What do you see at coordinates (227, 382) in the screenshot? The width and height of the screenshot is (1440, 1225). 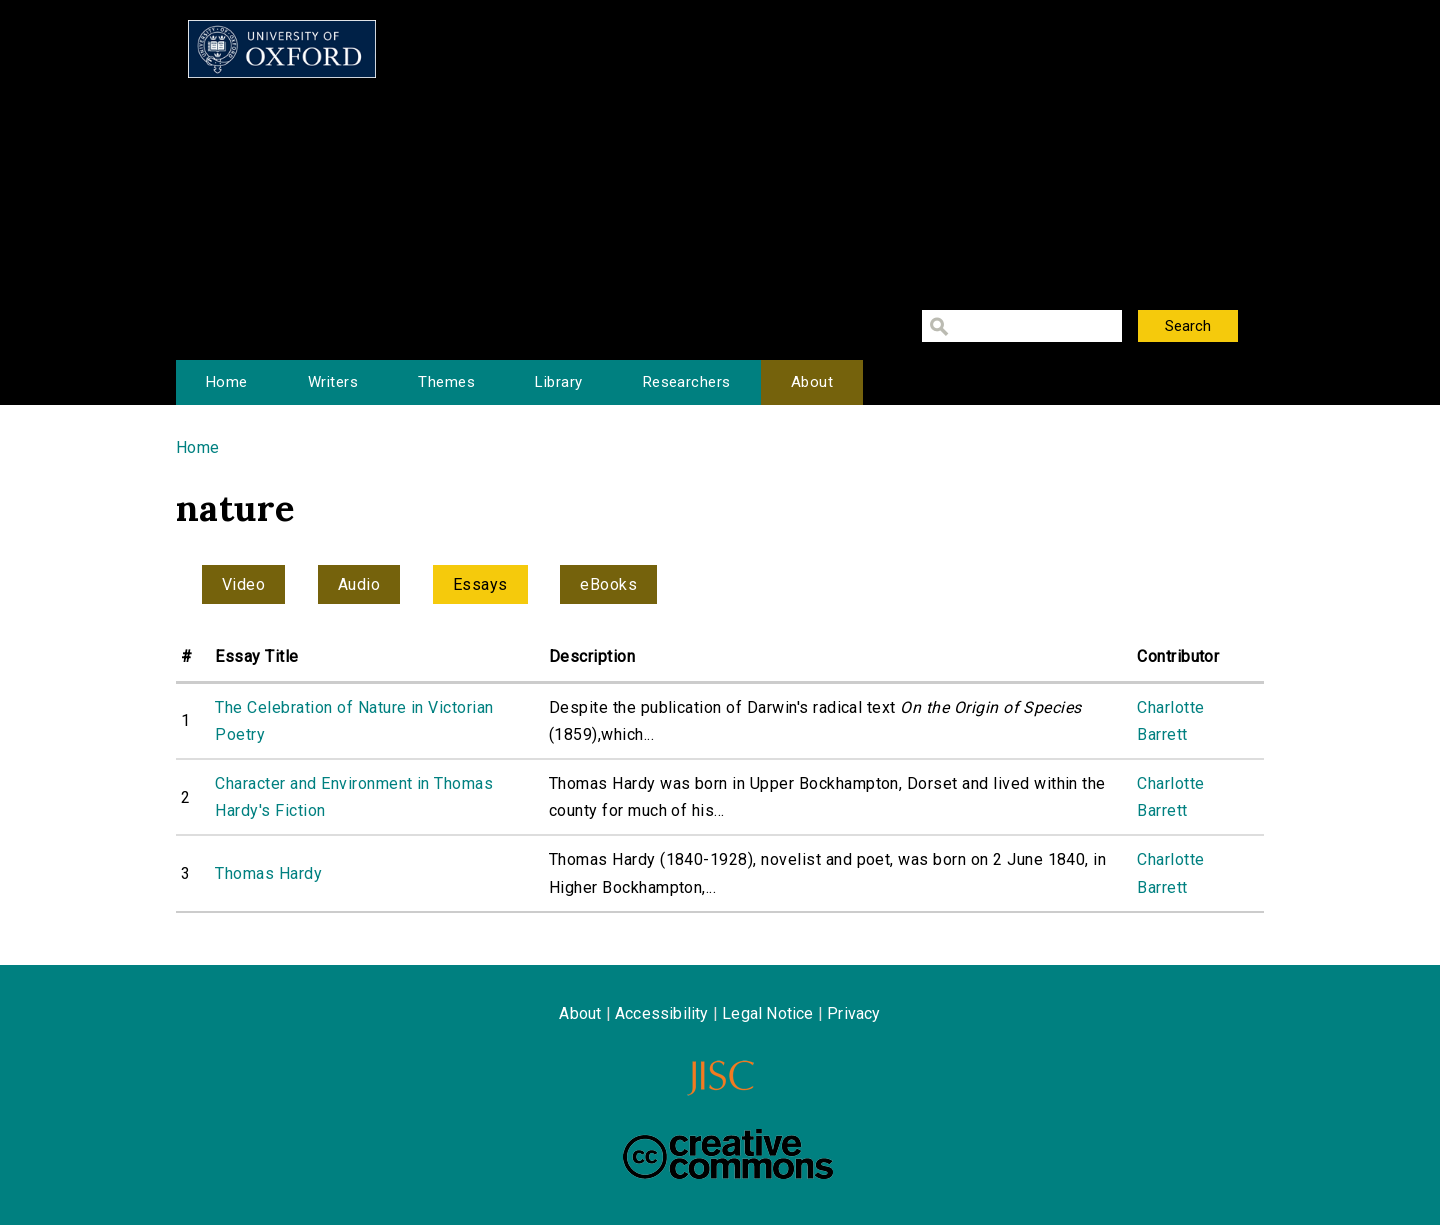 I see `Home` at bounding box center [227, 382].